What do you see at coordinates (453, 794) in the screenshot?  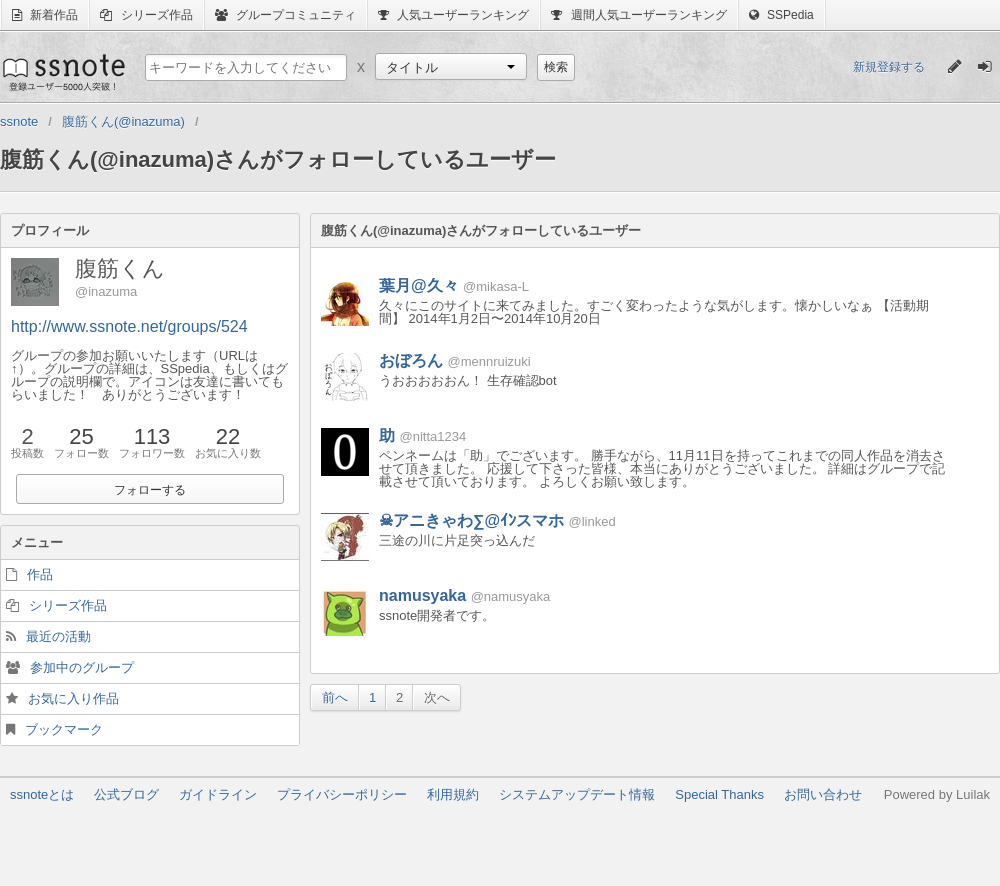 I see `利用規約` at bounding box center [453, 794].